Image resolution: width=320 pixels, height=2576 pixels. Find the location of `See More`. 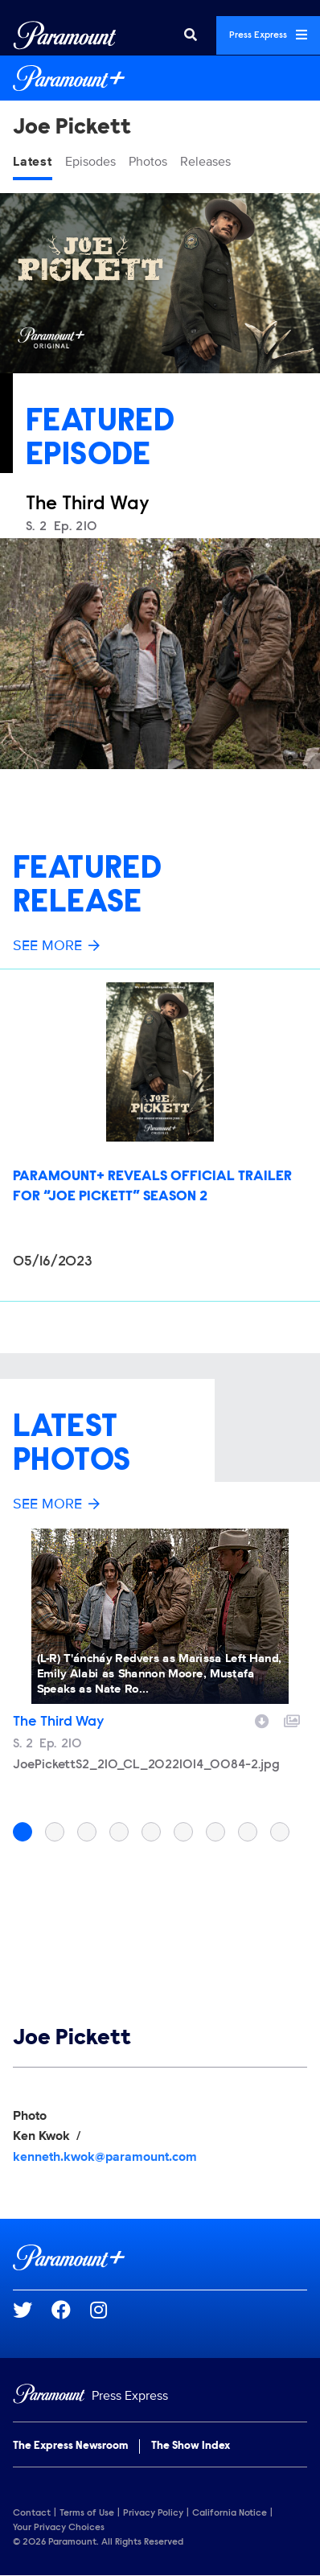

See More is located at coordinates (56, 945).